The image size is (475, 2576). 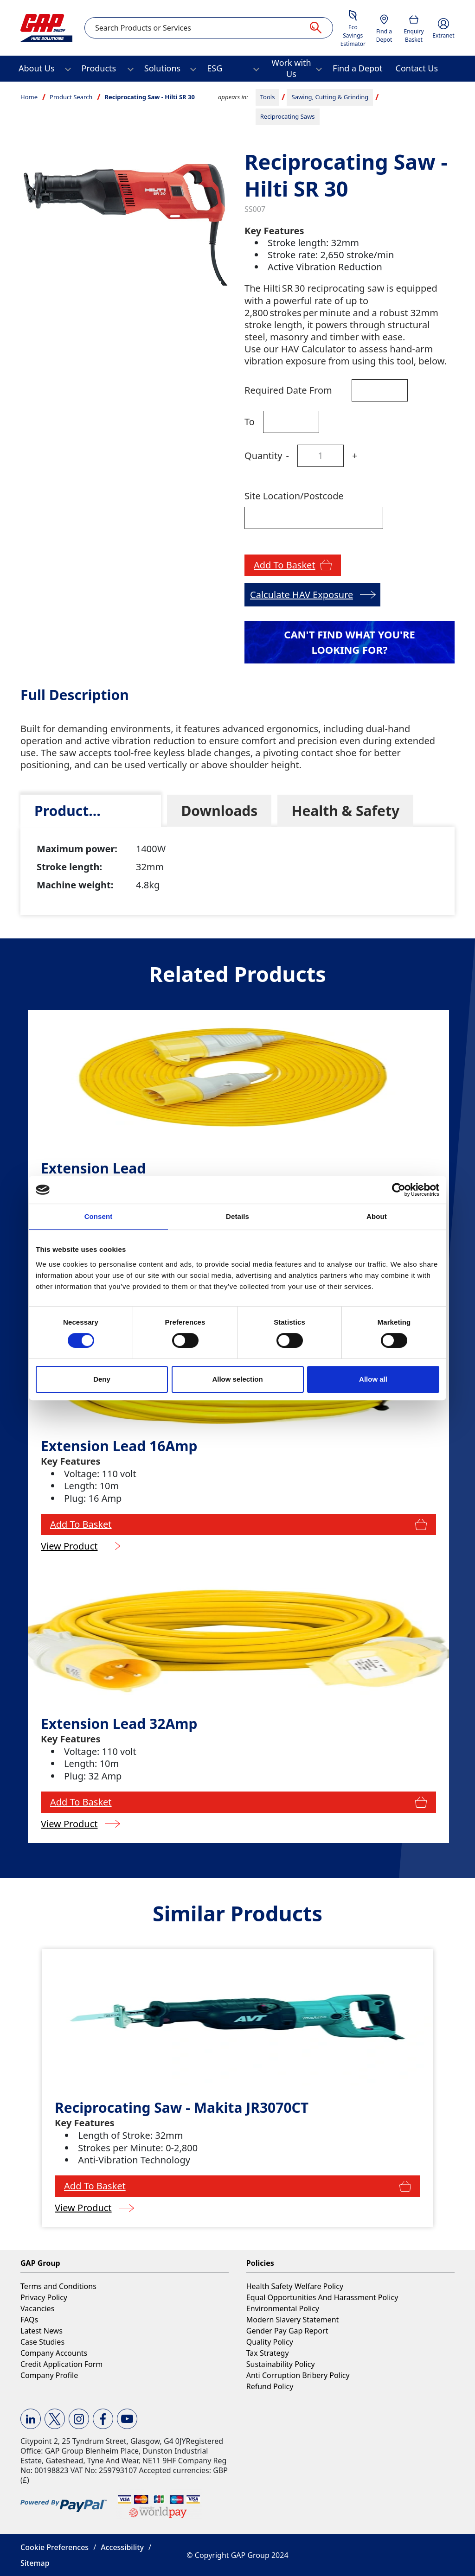 What do you see at coordinates (267, 97) in the screenshot?
I see `Tools` at bounding box center [267, 97].